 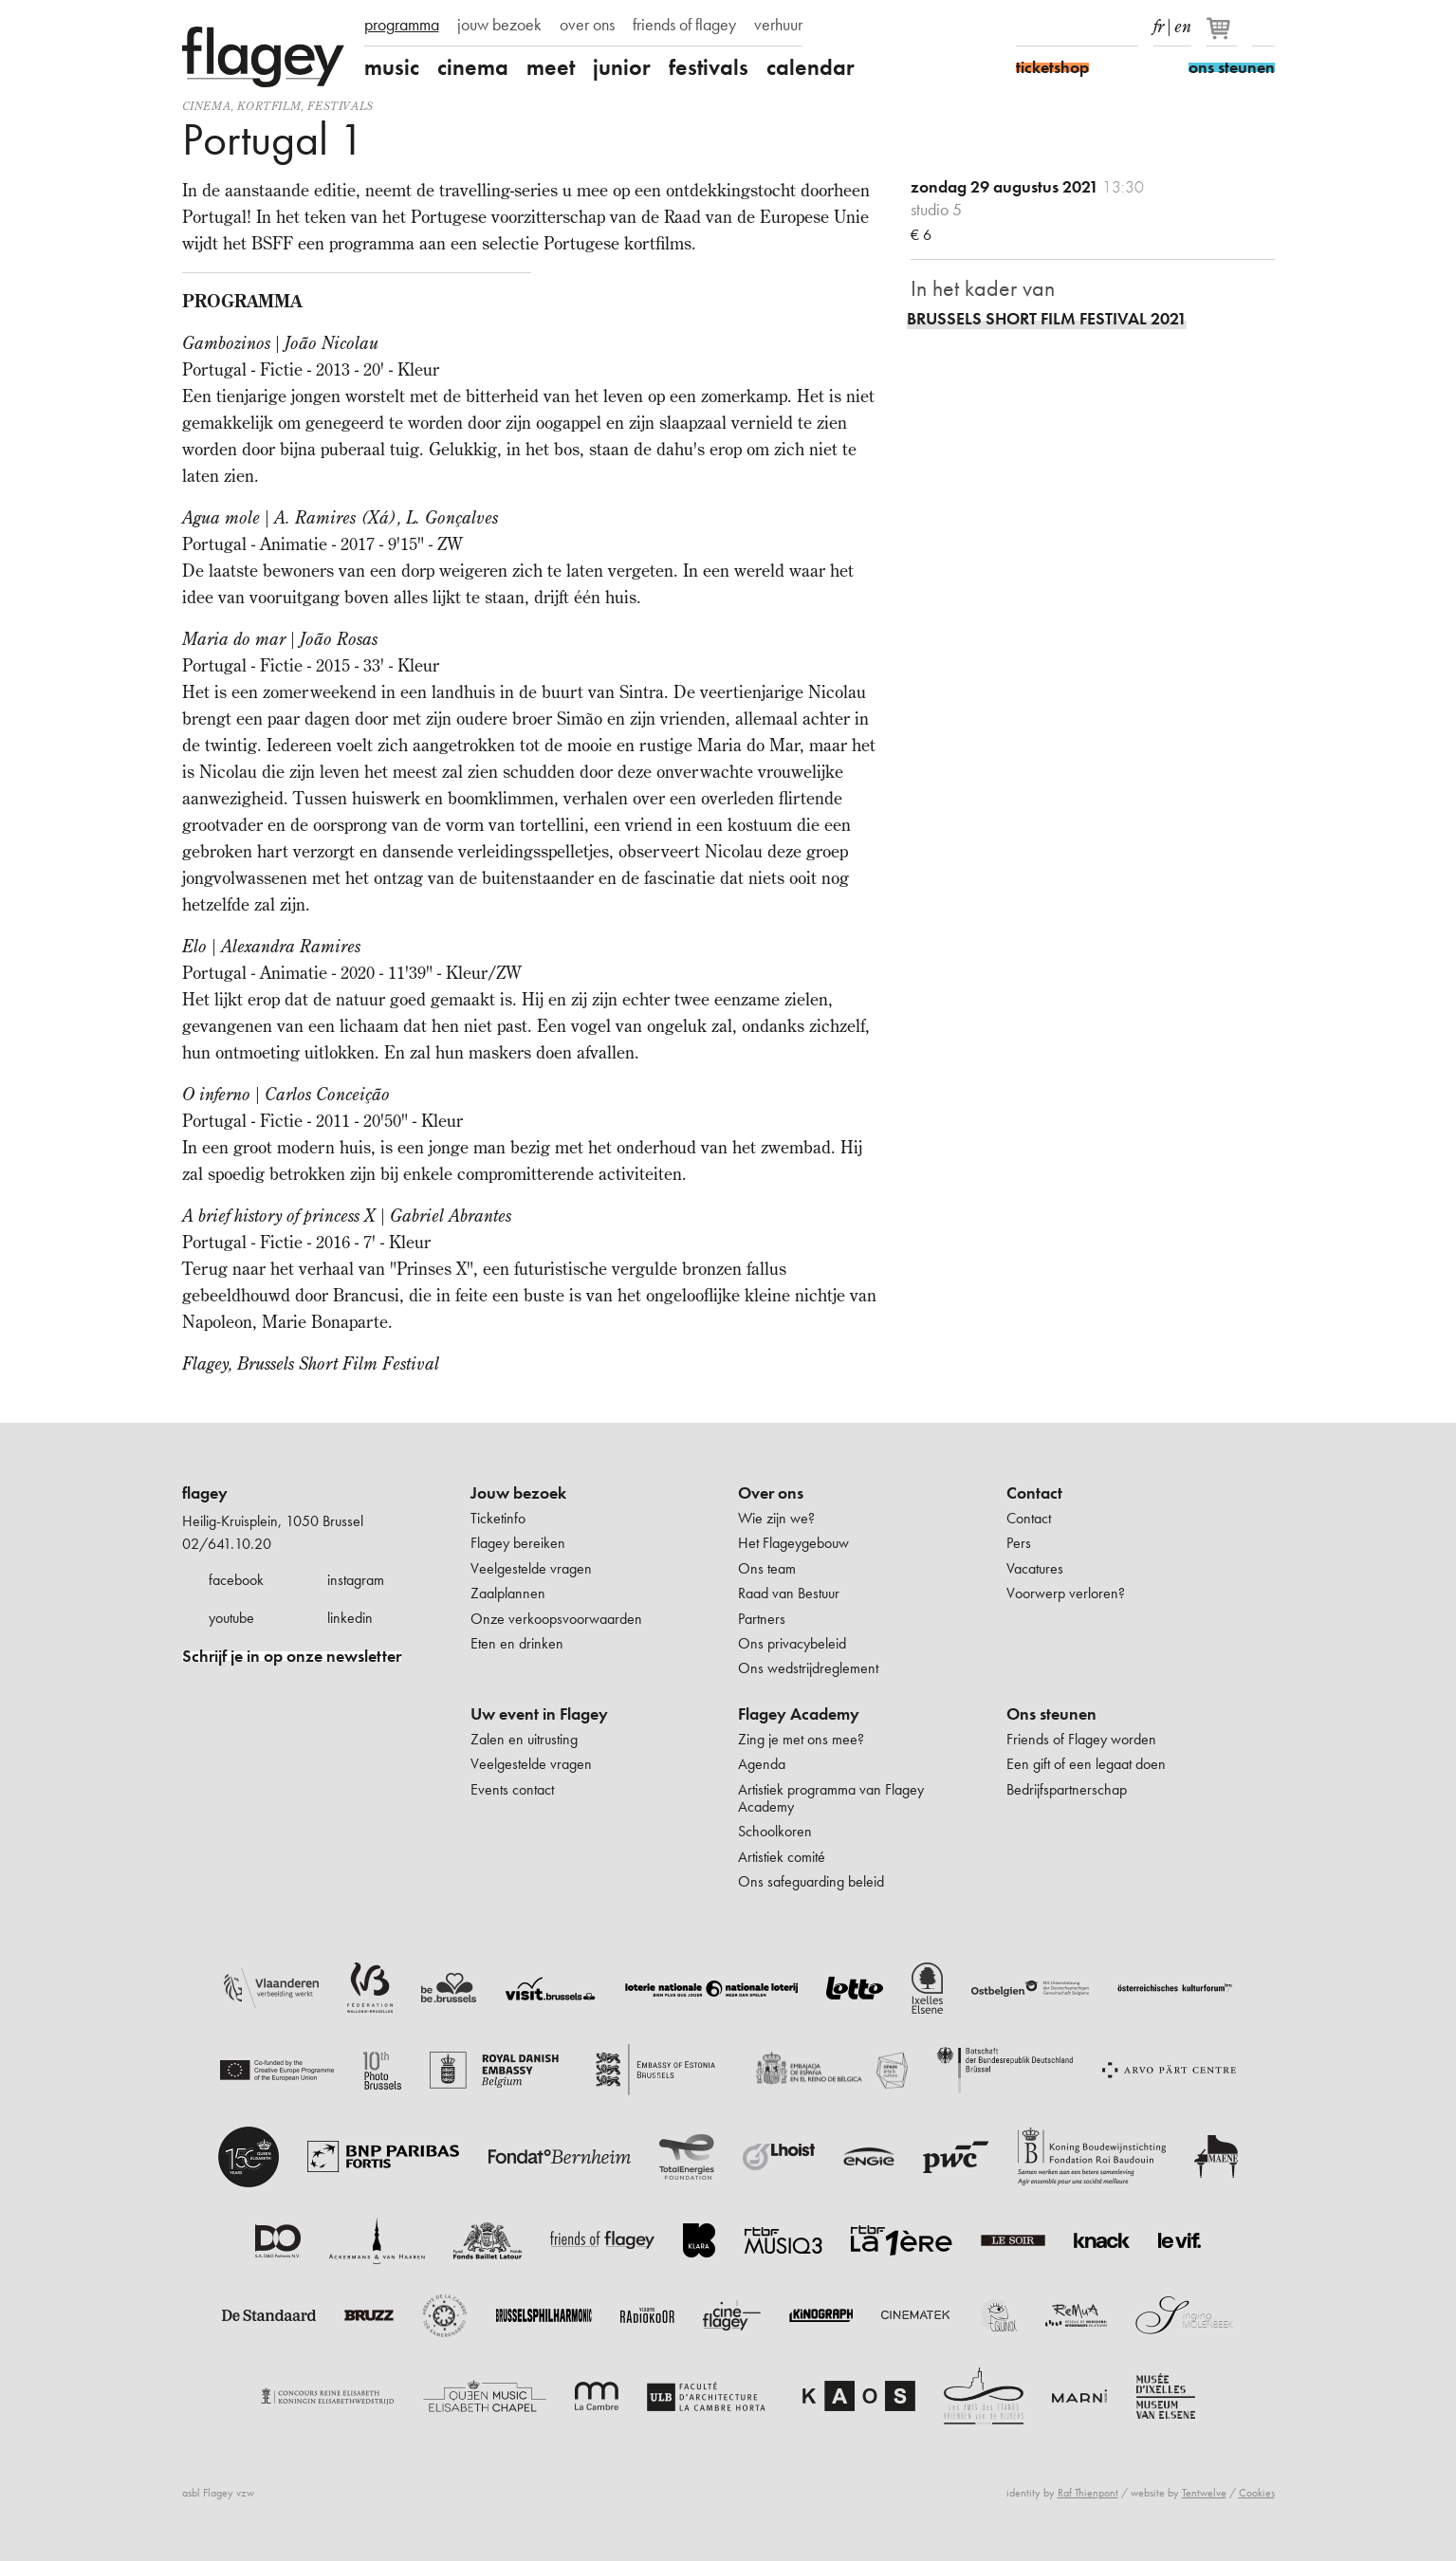 What do you see at coordinates (1263, 26) in the screenshot?
I see `Zoeken` at bounding box center [1263, 26].